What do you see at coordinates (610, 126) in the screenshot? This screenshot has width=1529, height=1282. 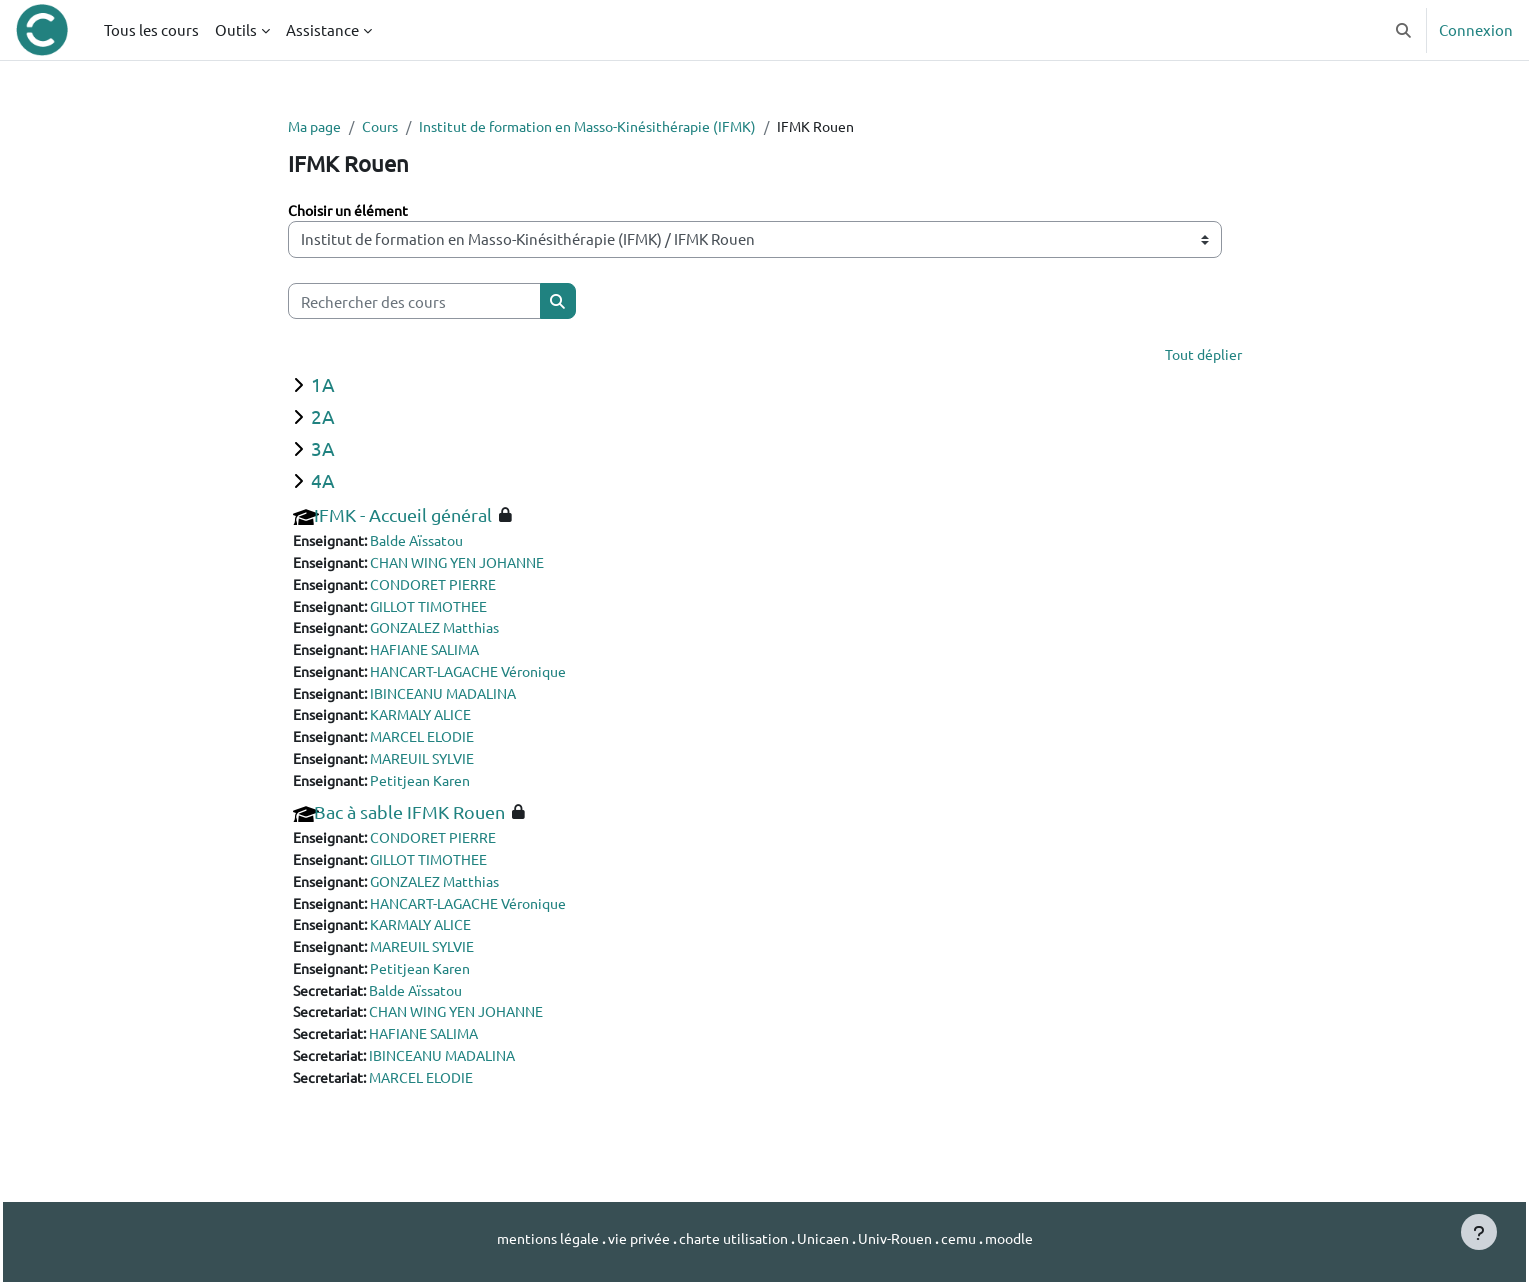 I see `Institut de formation en Masso-Kinésithérapie (IFMK)` at bounding box center [610, 126].